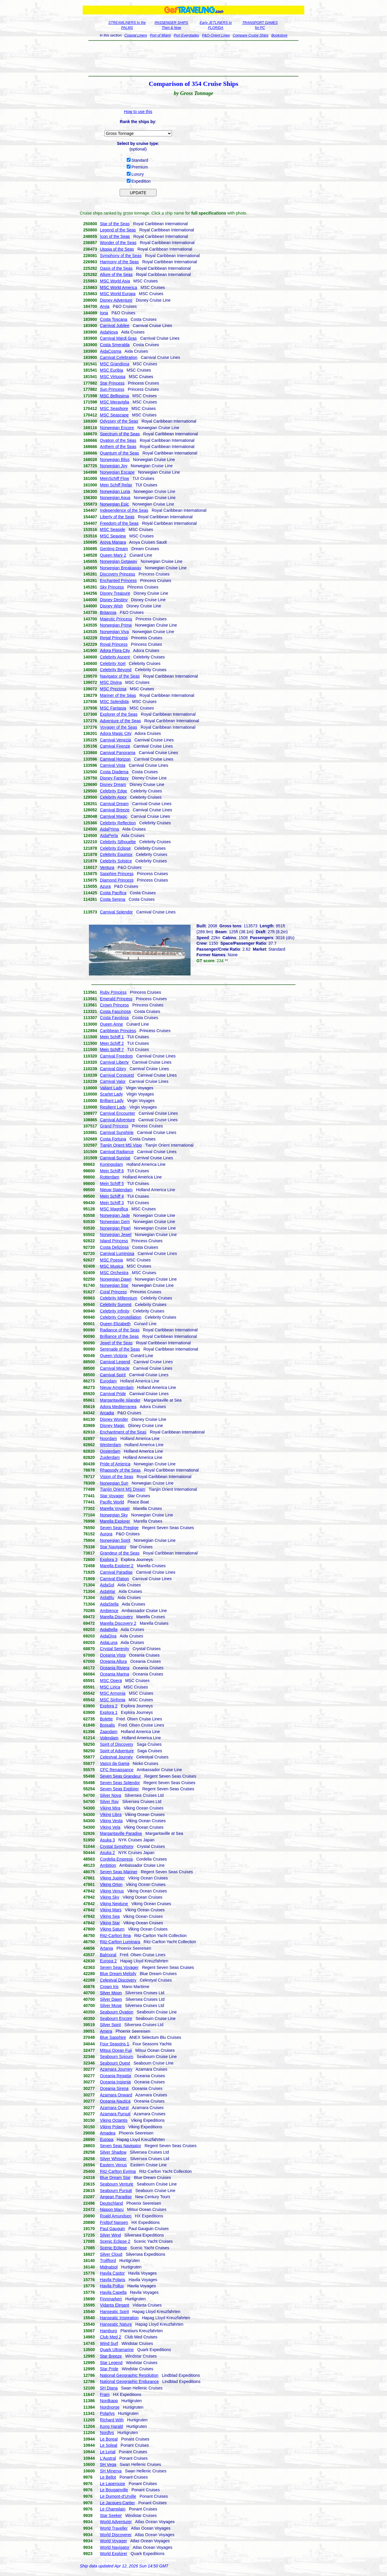  Describe the element at coordinates (160, 35) in the screenshot. I see `Port of Miami` at that location.